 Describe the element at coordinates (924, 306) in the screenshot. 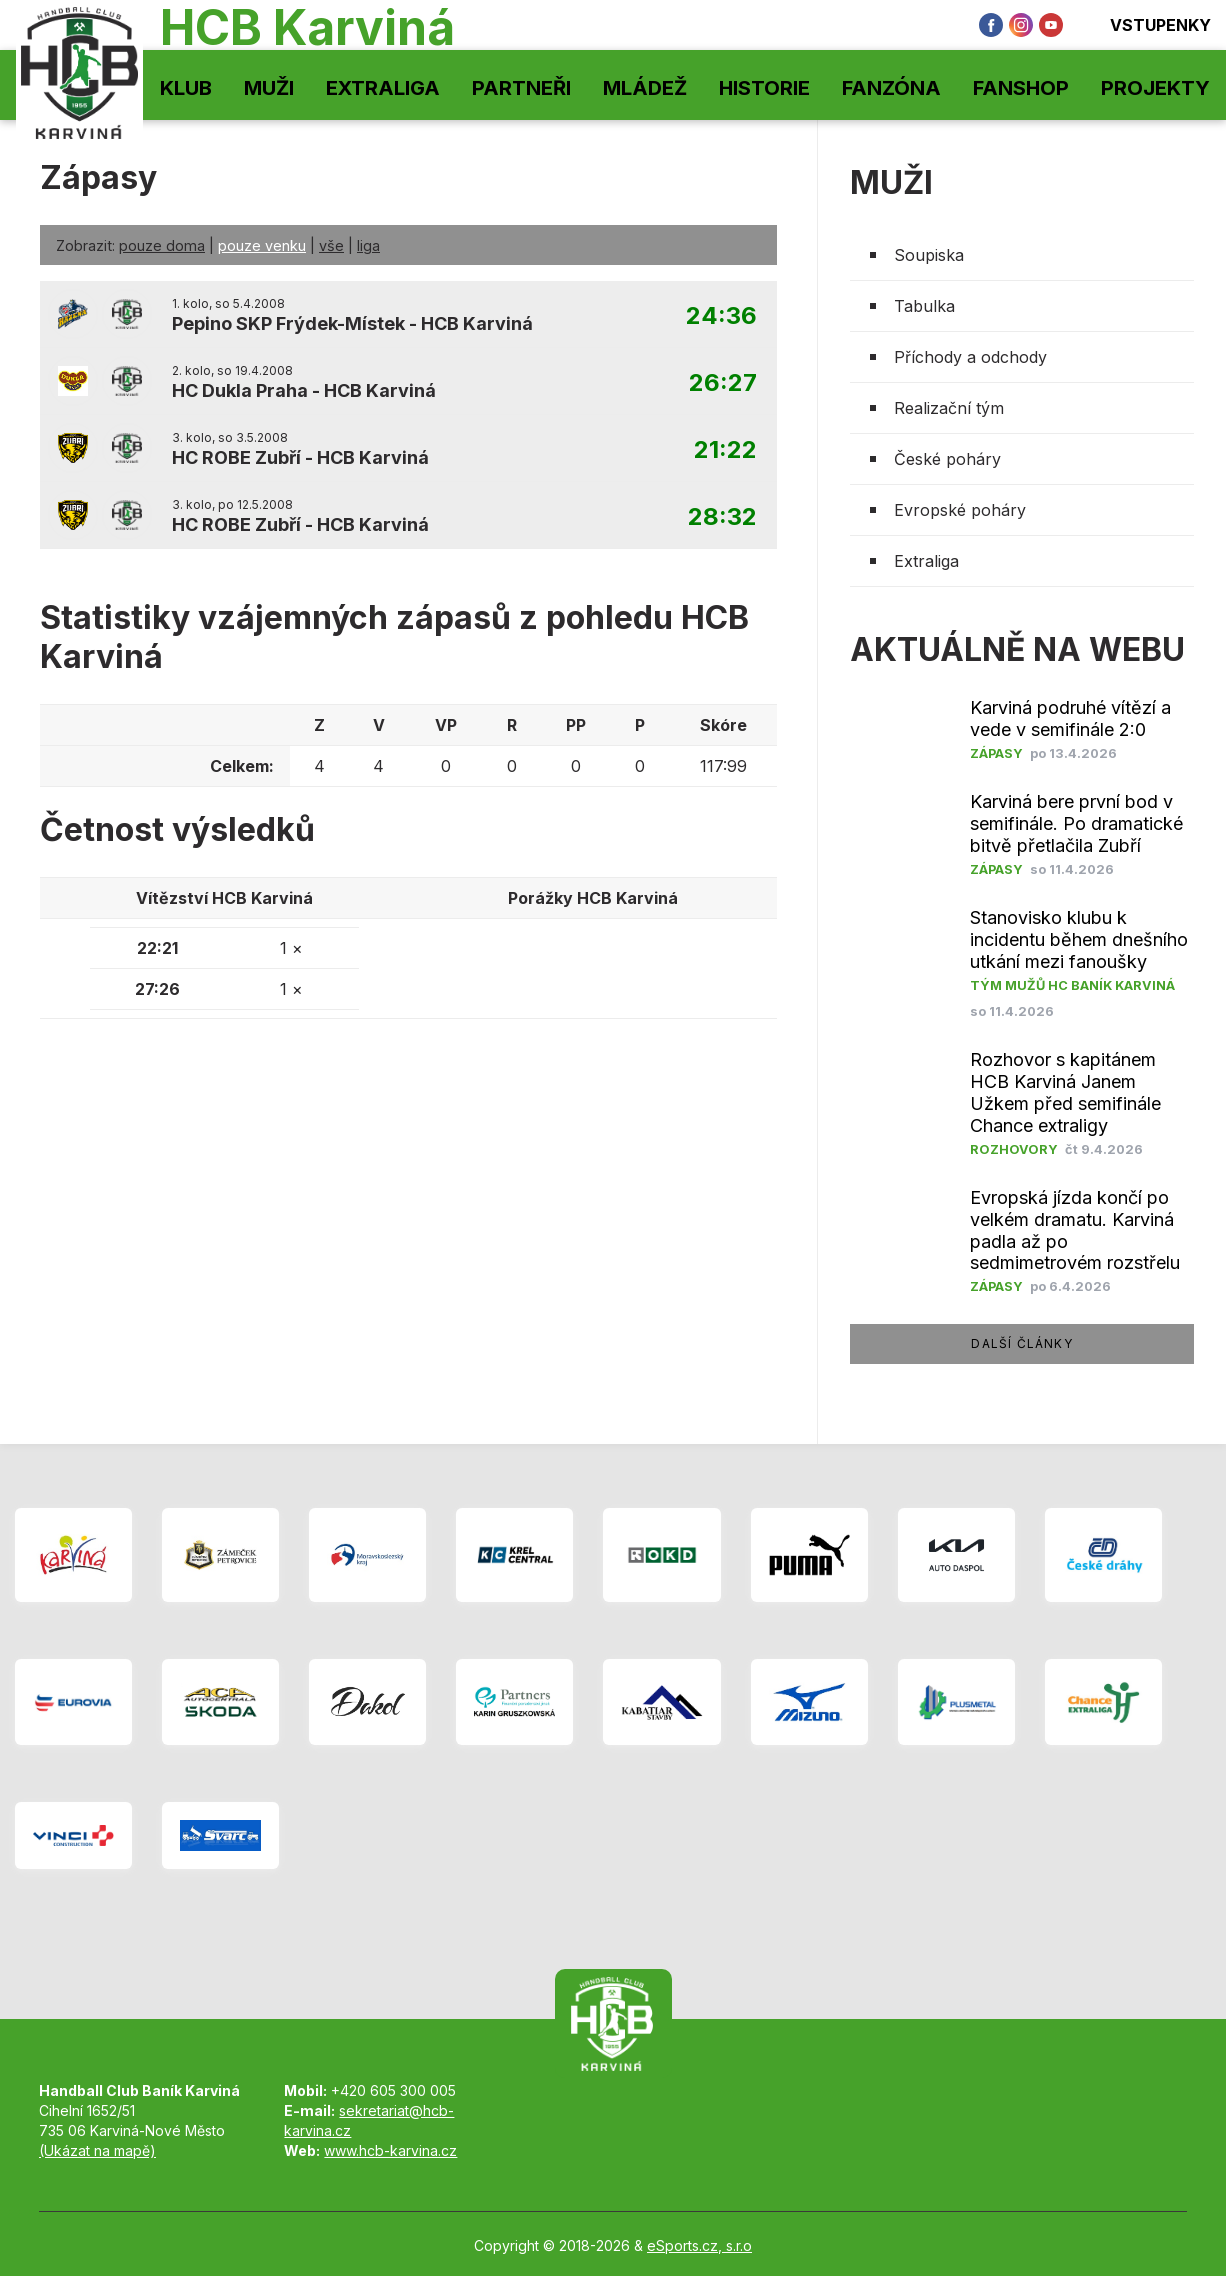

I see `Tabulka` at that location.